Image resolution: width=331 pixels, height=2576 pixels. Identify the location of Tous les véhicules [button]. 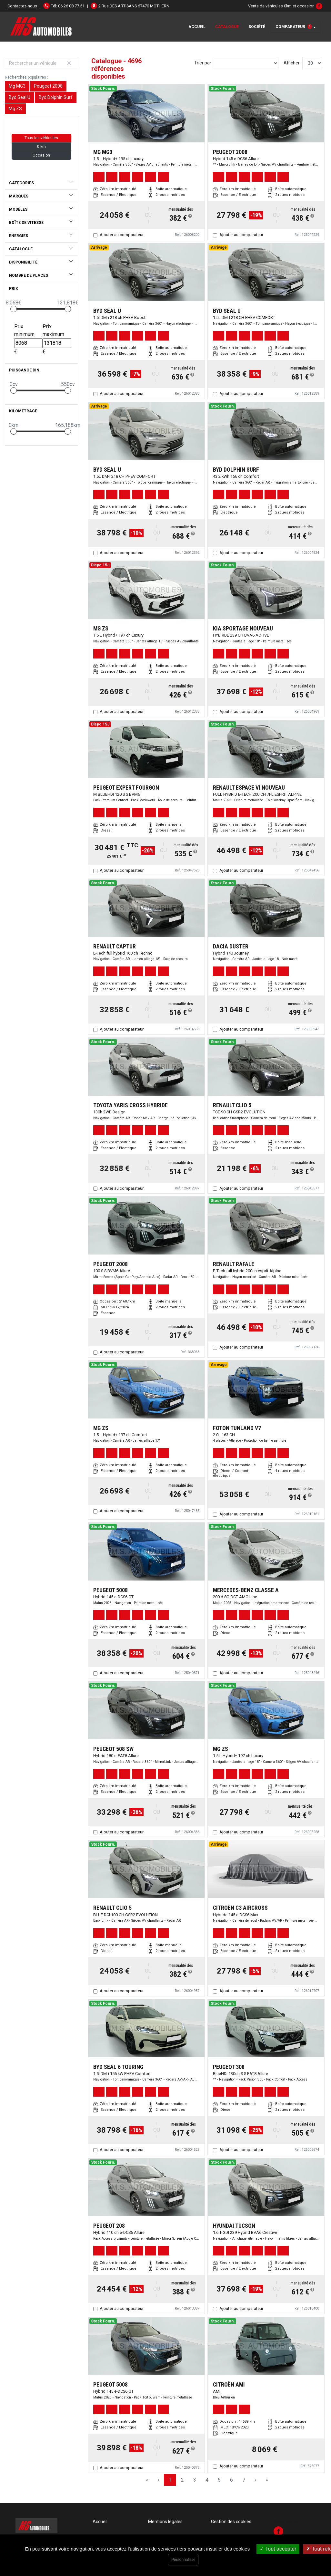
(41, 138).